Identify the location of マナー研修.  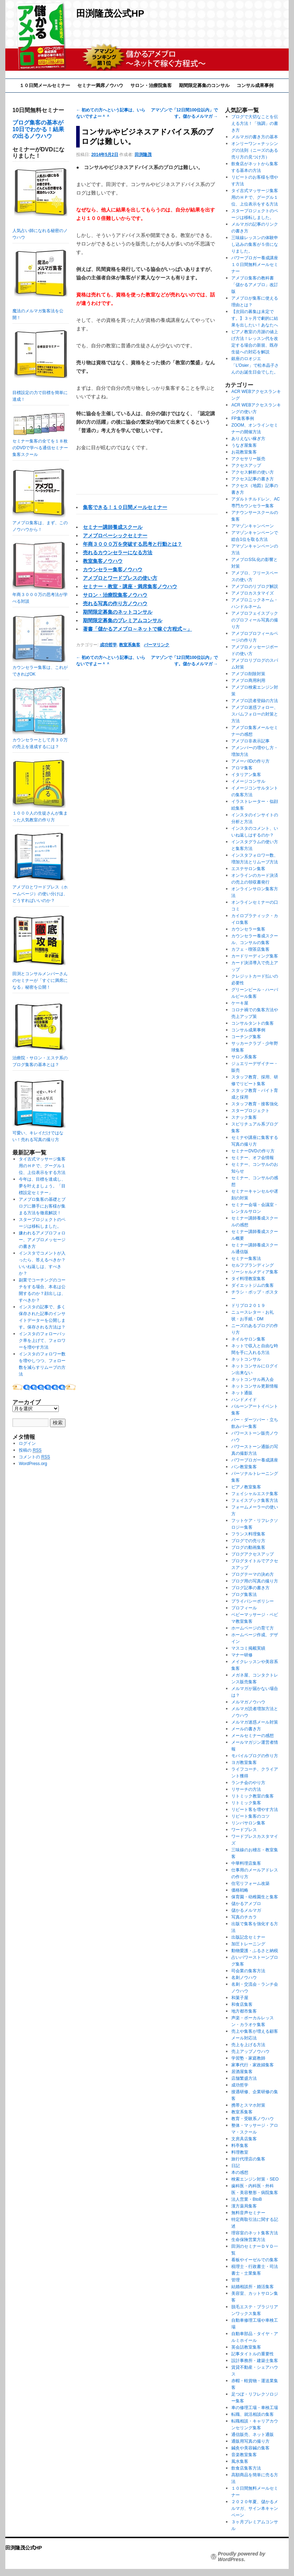
(242, 1654).